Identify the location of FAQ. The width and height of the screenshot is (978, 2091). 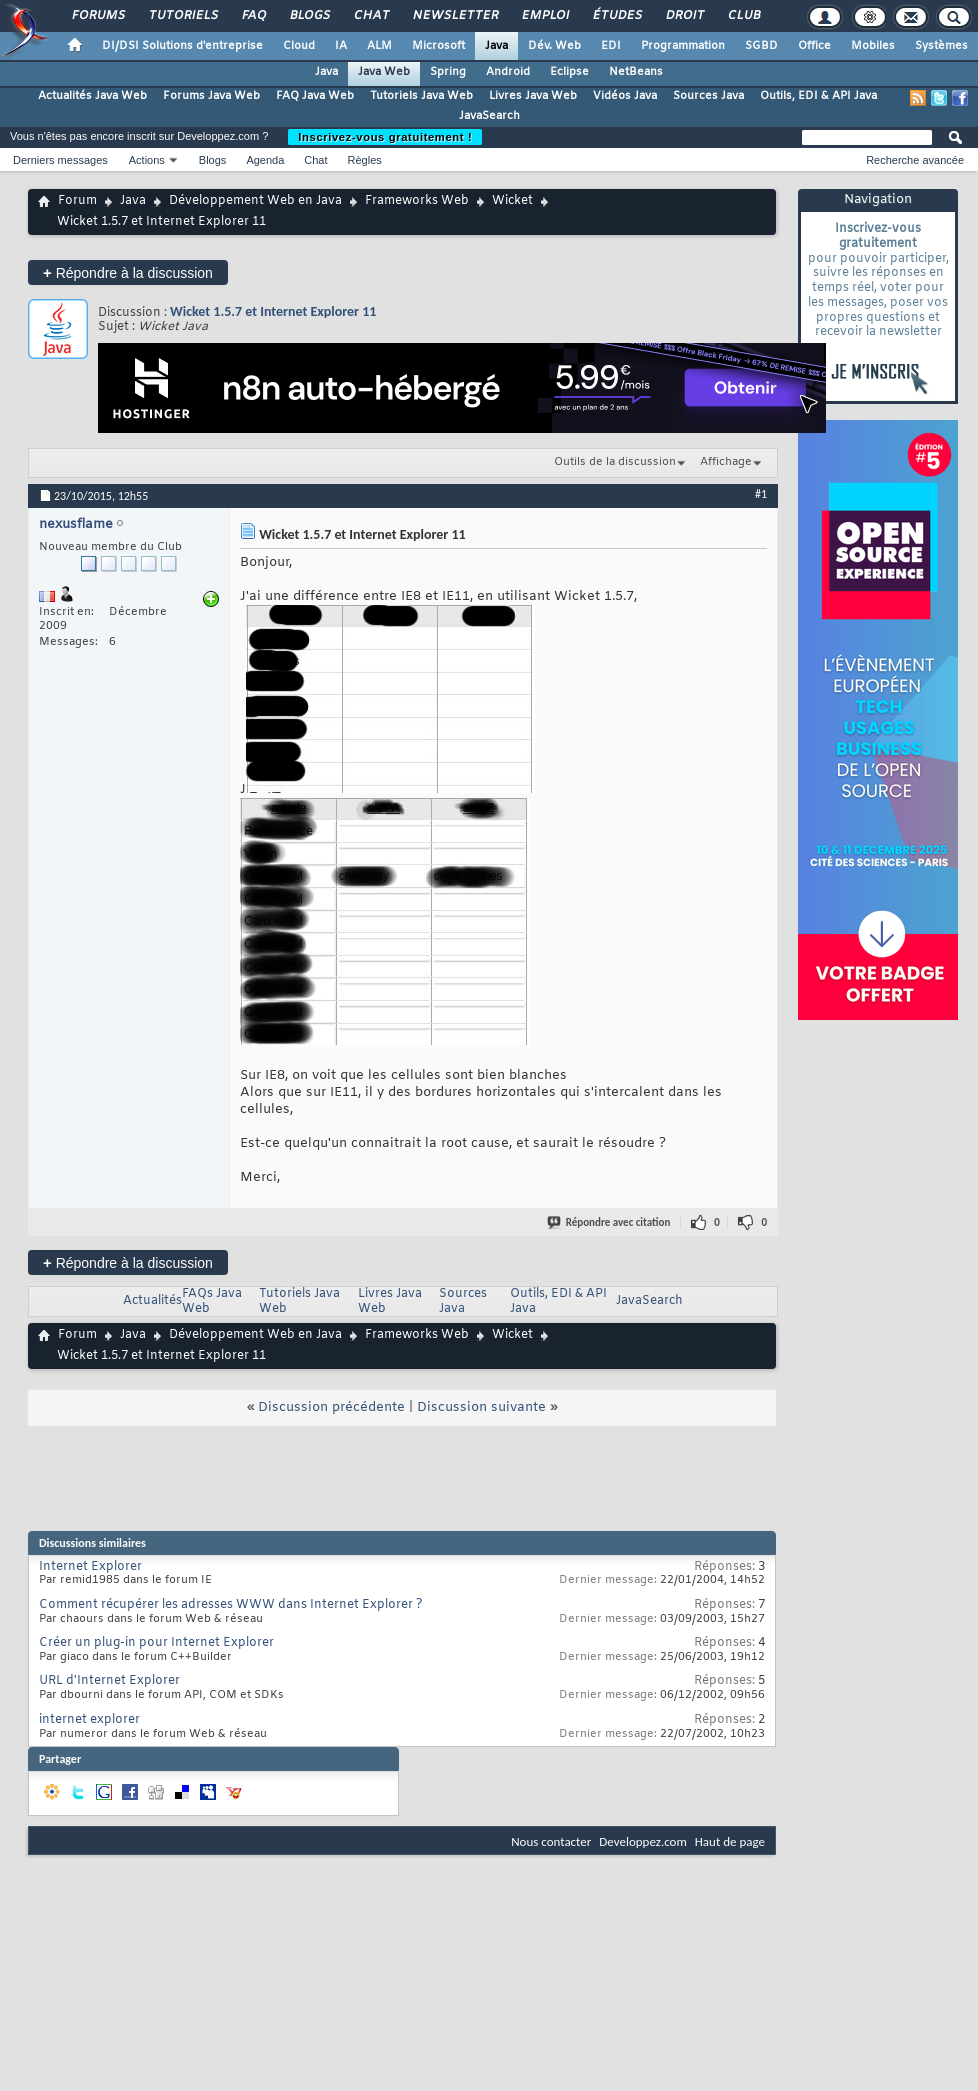
(253, 16).